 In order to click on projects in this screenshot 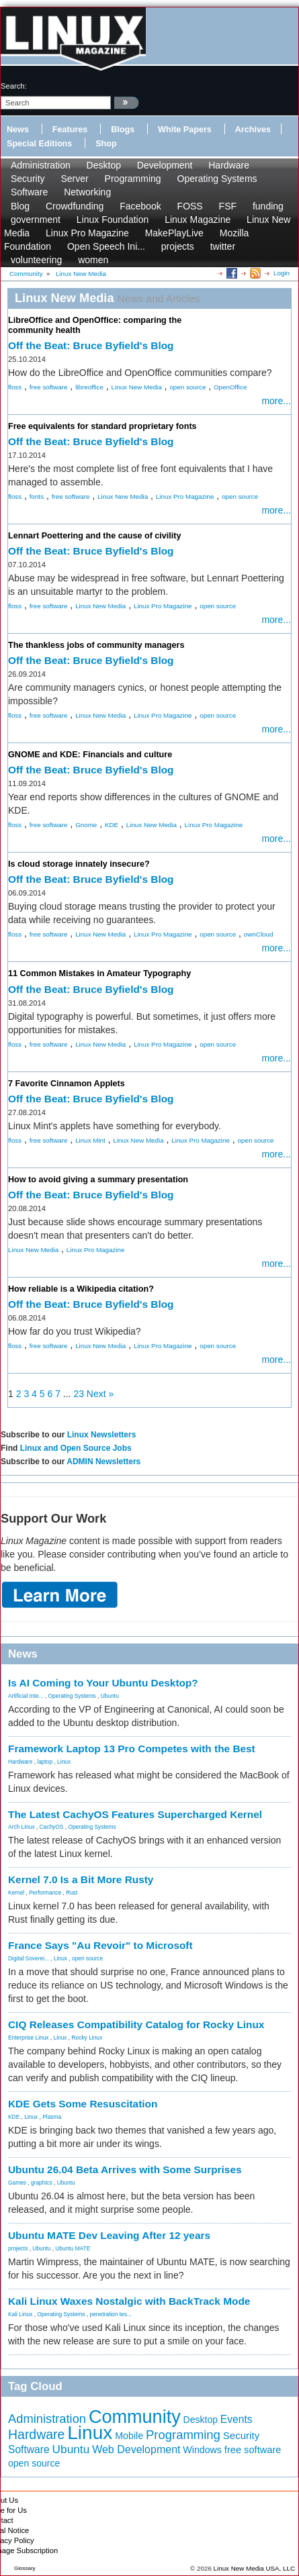, I will do `click(177, 246)`.